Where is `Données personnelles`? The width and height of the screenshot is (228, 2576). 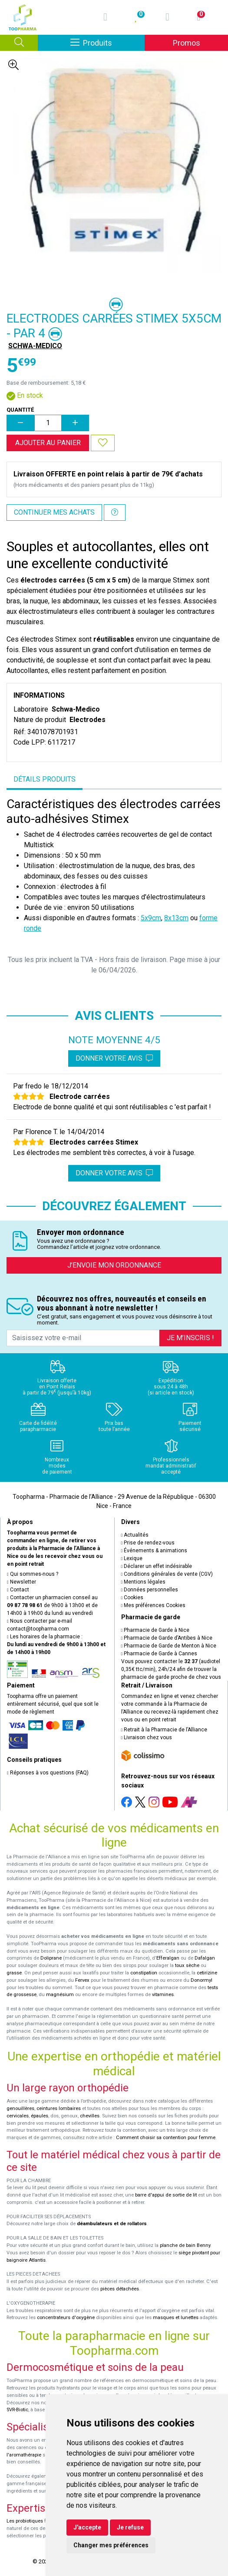
Données personnelles is located at coordinates (149, 1590).